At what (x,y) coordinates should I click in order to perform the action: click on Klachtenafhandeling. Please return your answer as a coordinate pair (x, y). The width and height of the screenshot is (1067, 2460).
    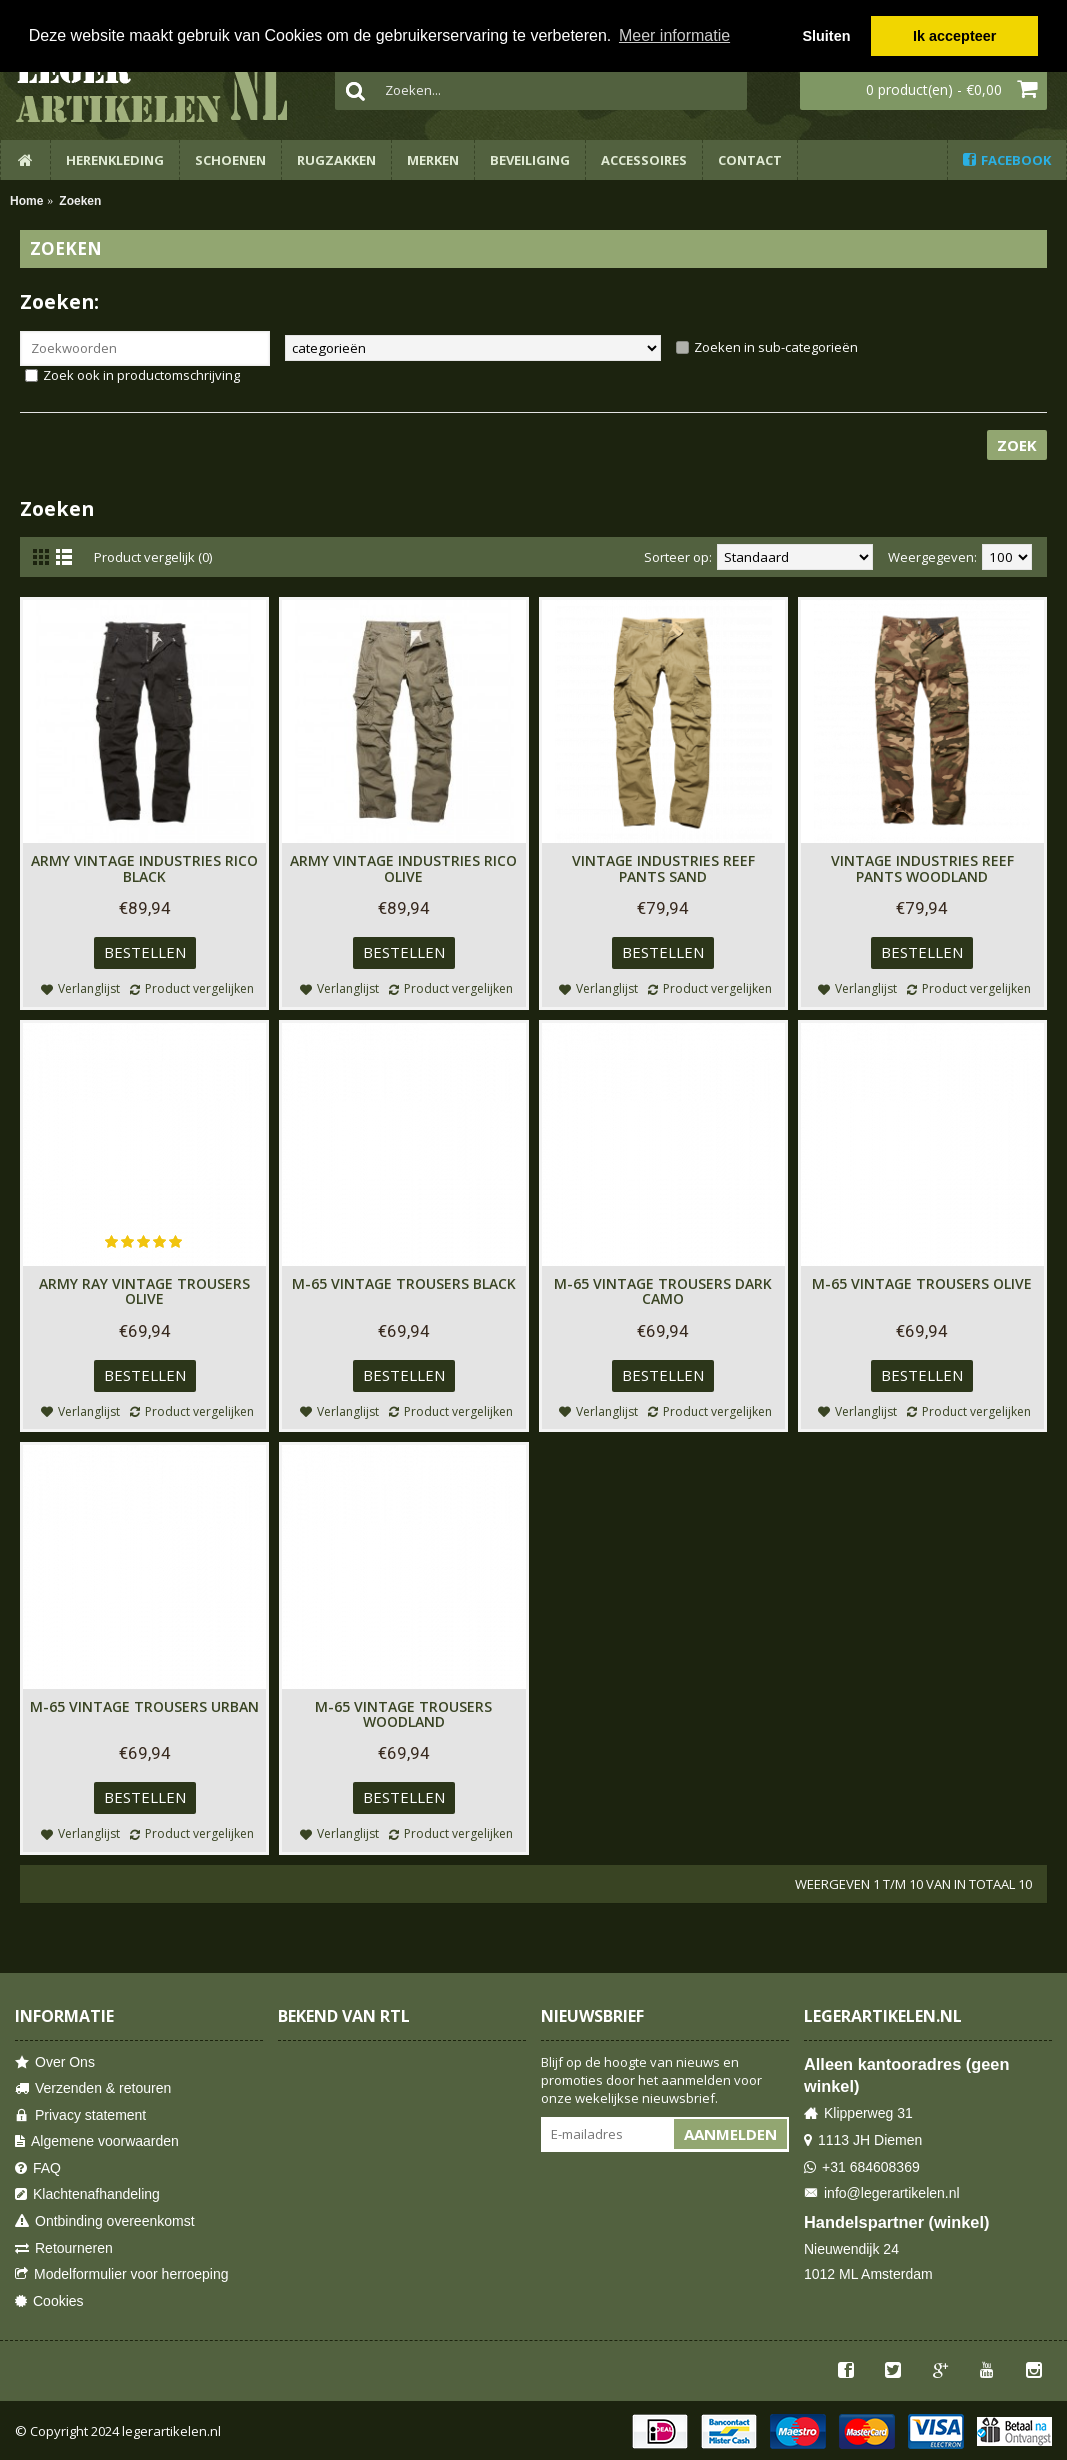
    Looking at the image, I should click on (87, 2194).